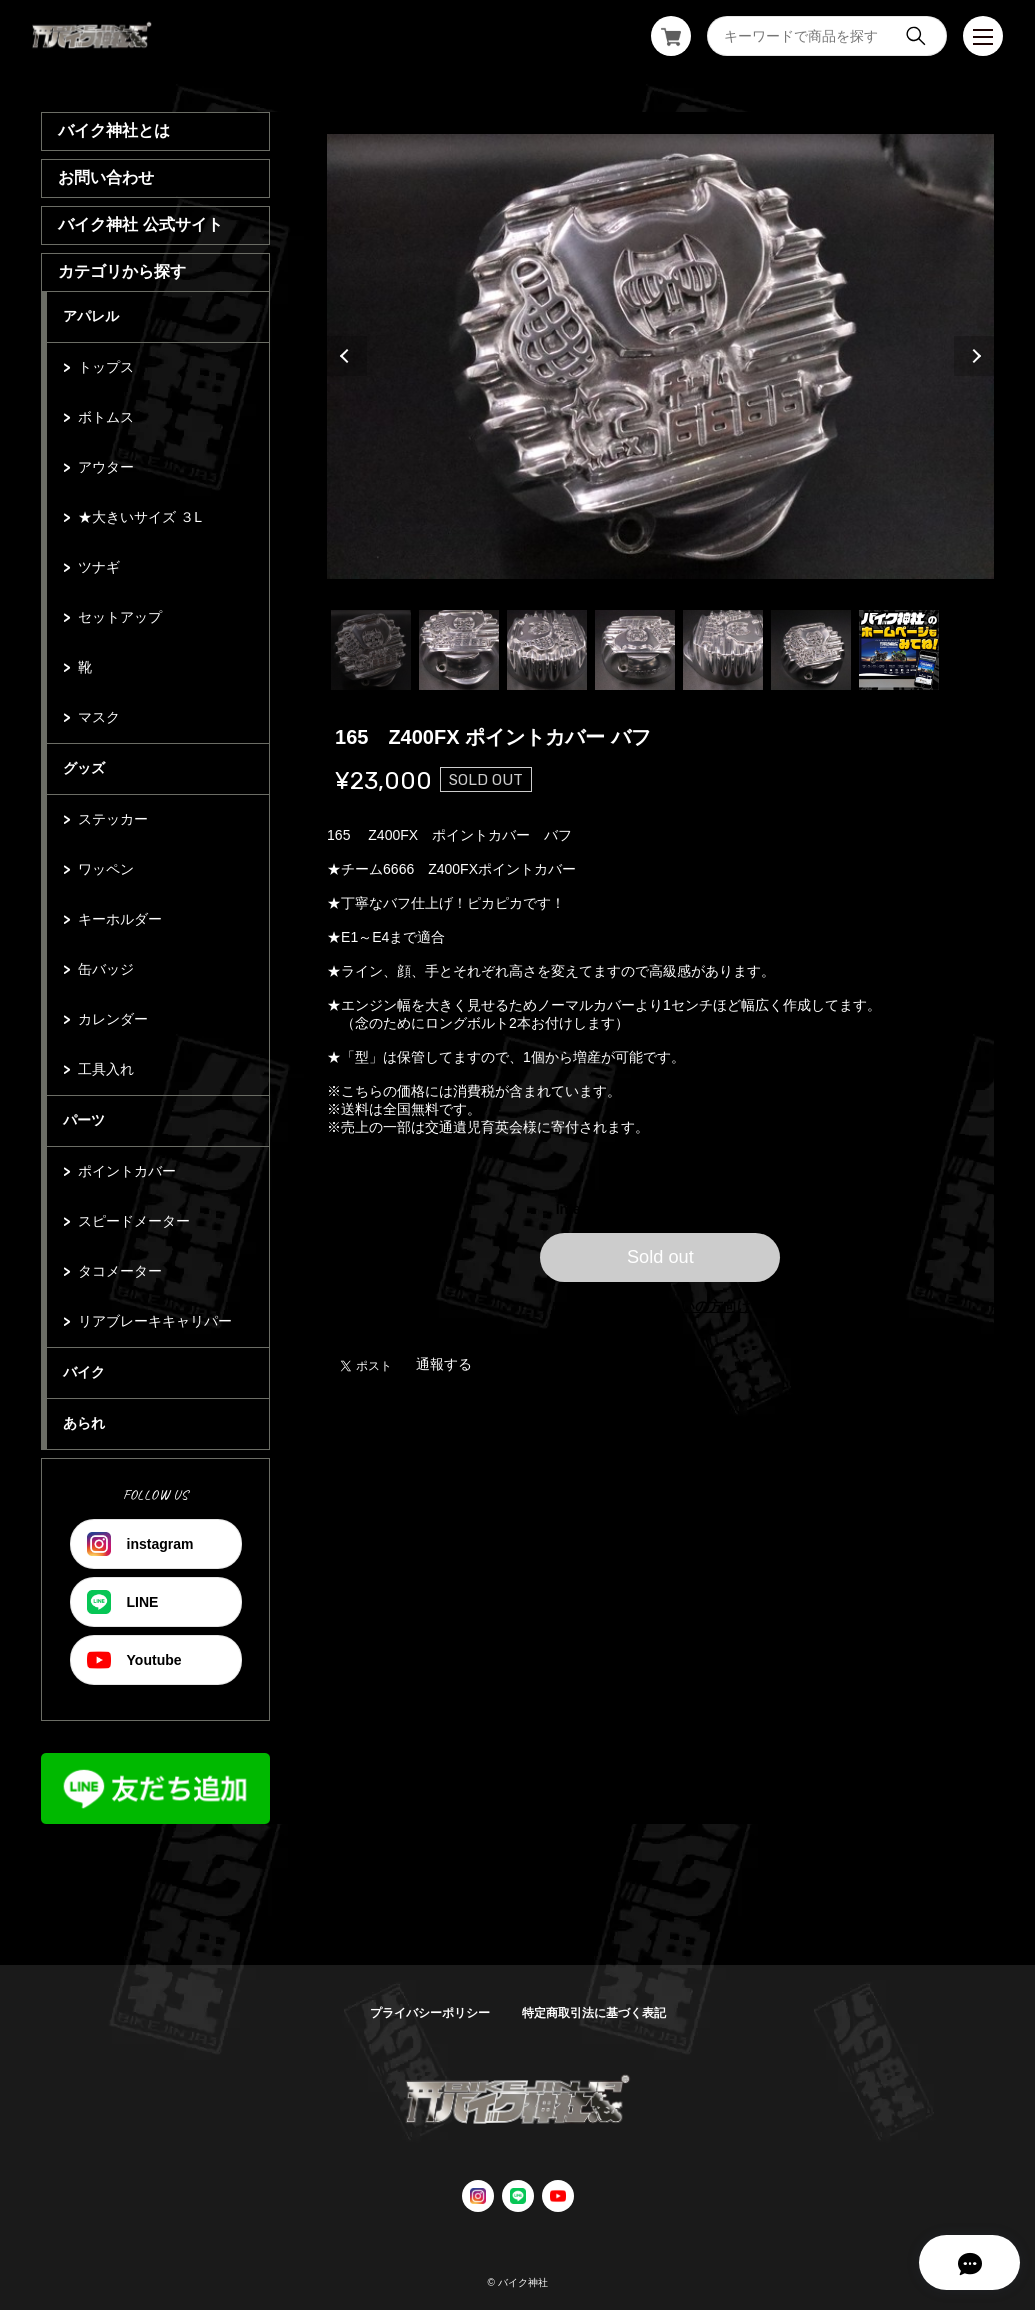 The width and height of the screenshot is (1035, 2310). What do you see at coordinates (113, 819) in the screenshot?
I see `ステッカー` at bounding box center [113, 819].